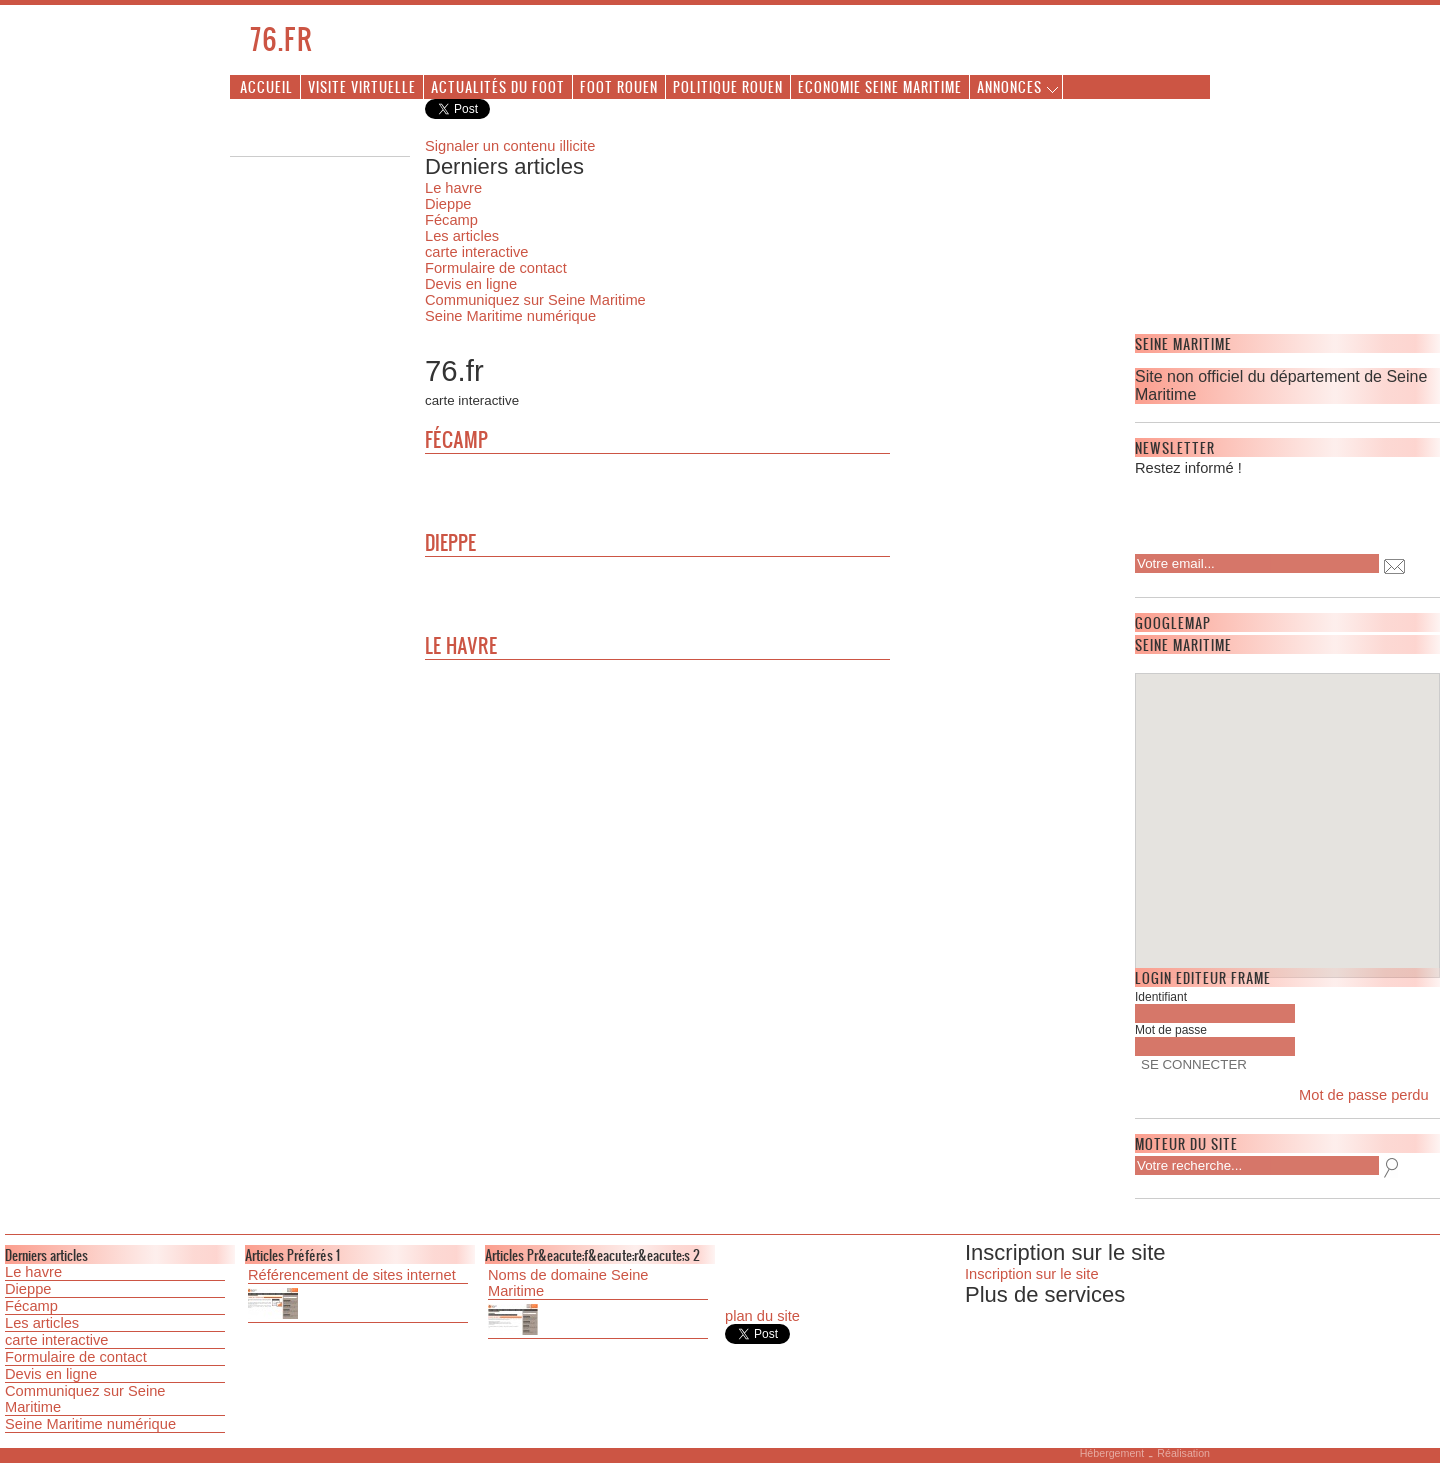 This screenshot has width=1440, height=1463. I want to click on plan du site, so click(762, 1316).